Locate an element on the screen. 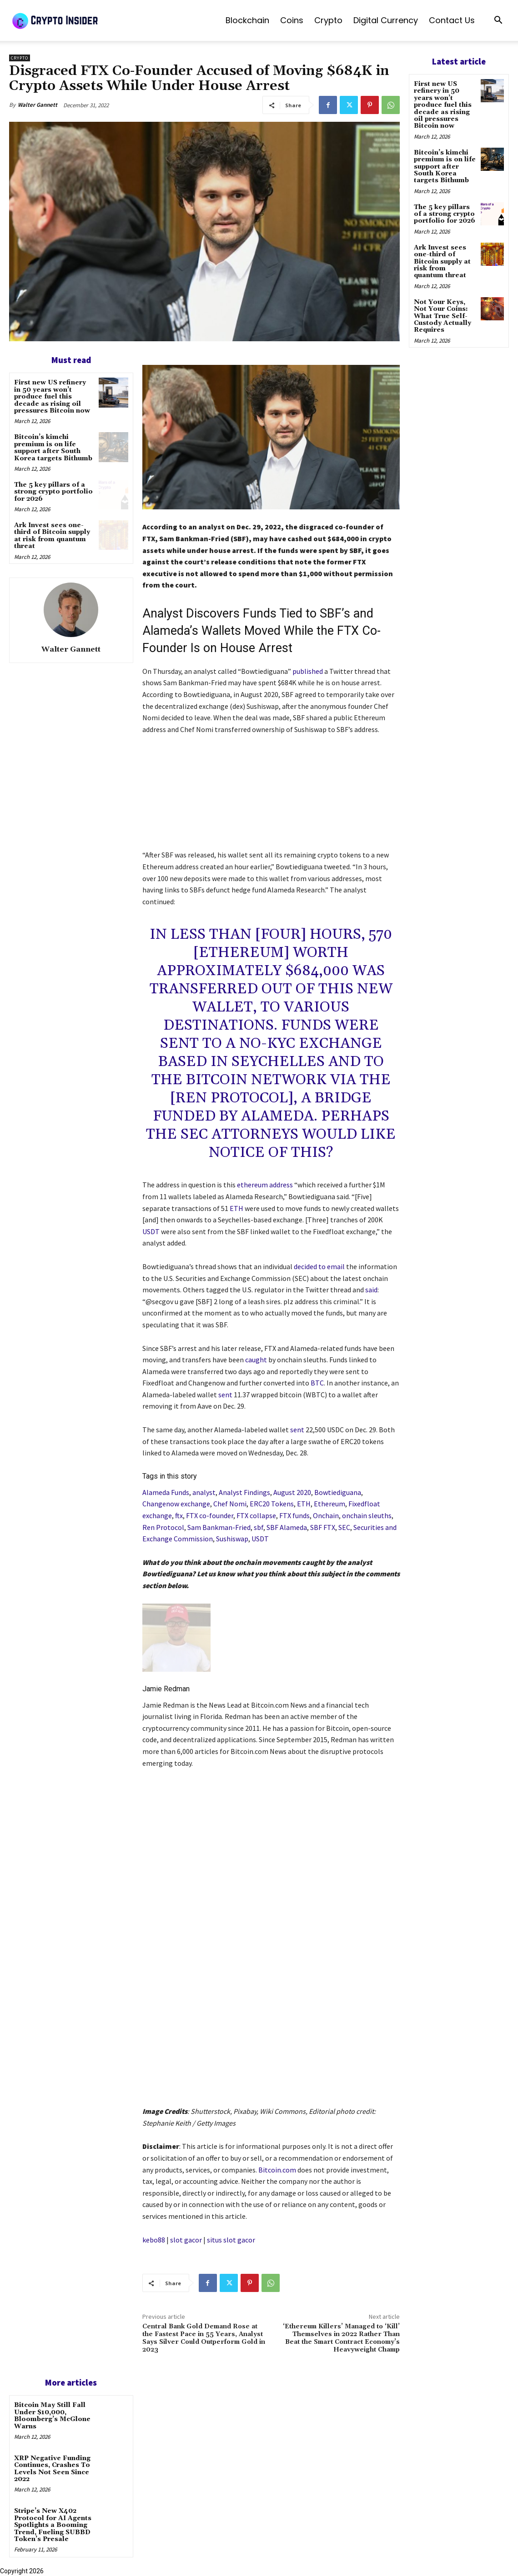 The width and height of the screenshot is (518, 2576). kebo88 is located at coordinates (153, 2239).